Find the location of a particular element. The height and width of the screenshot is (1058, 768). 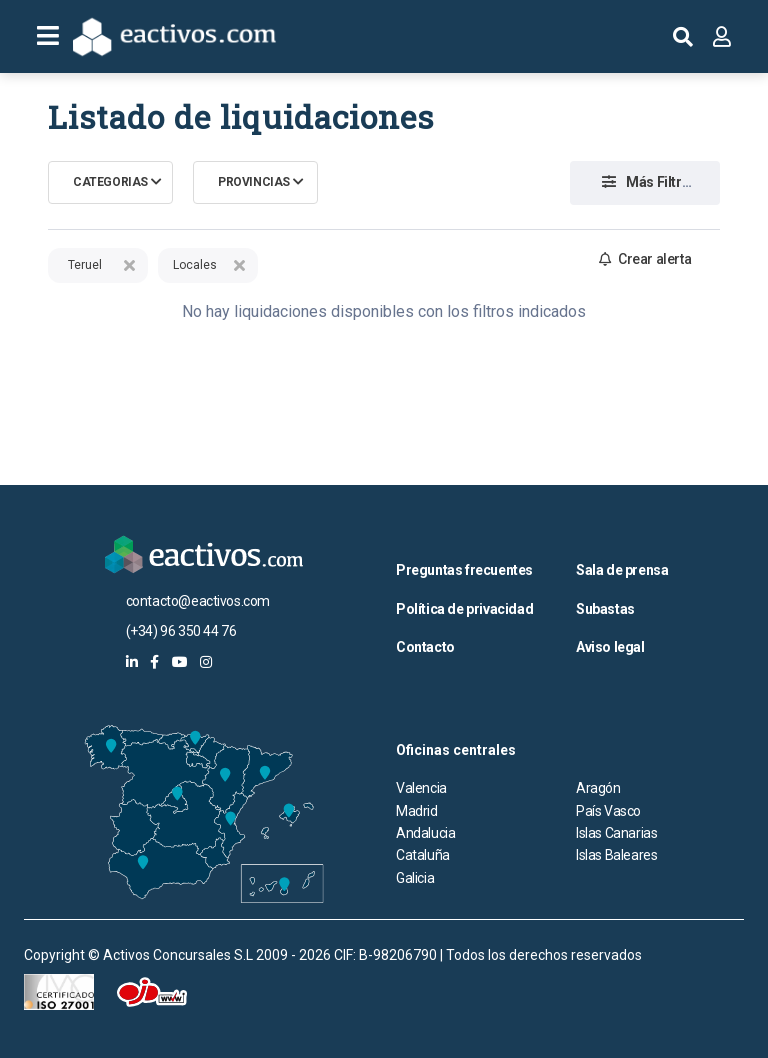

(+34) 96 350 44 76 is located at coordinates (181, 631).